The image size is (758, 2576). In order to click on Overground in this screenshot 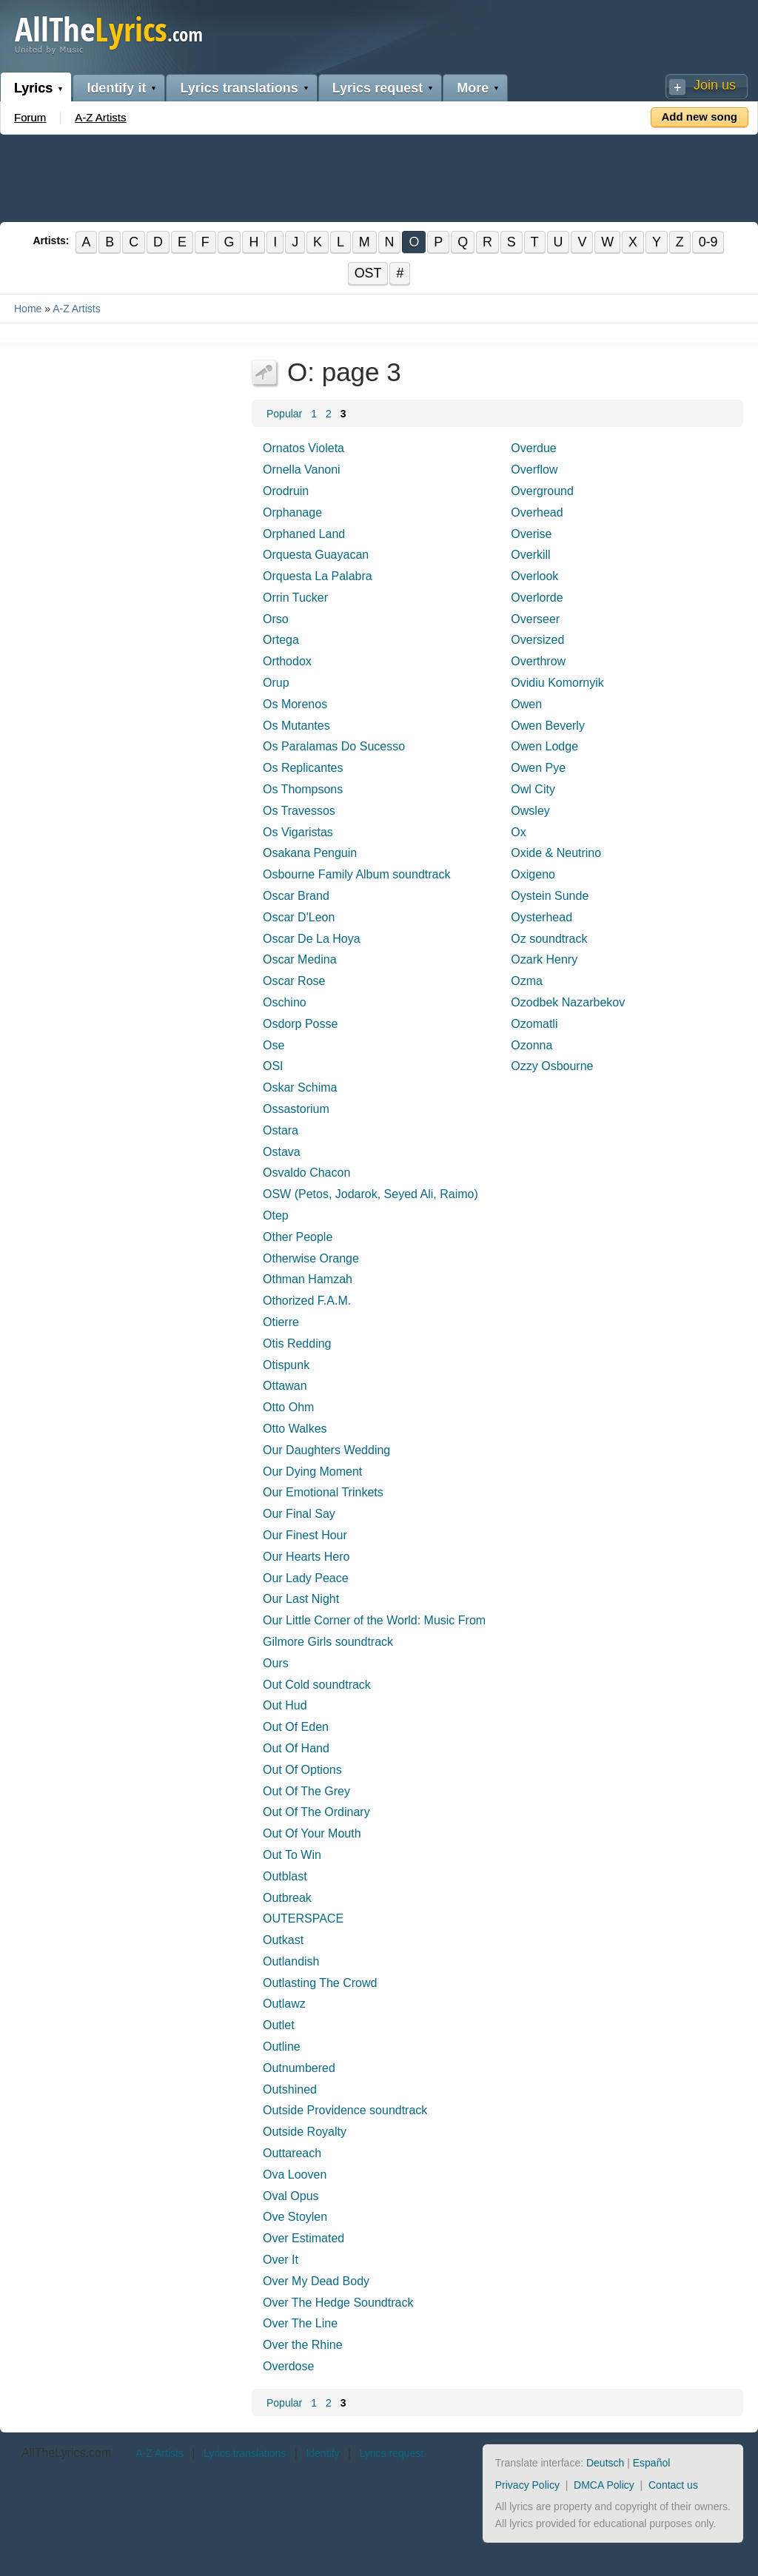, I will do `click(542, 491)`.